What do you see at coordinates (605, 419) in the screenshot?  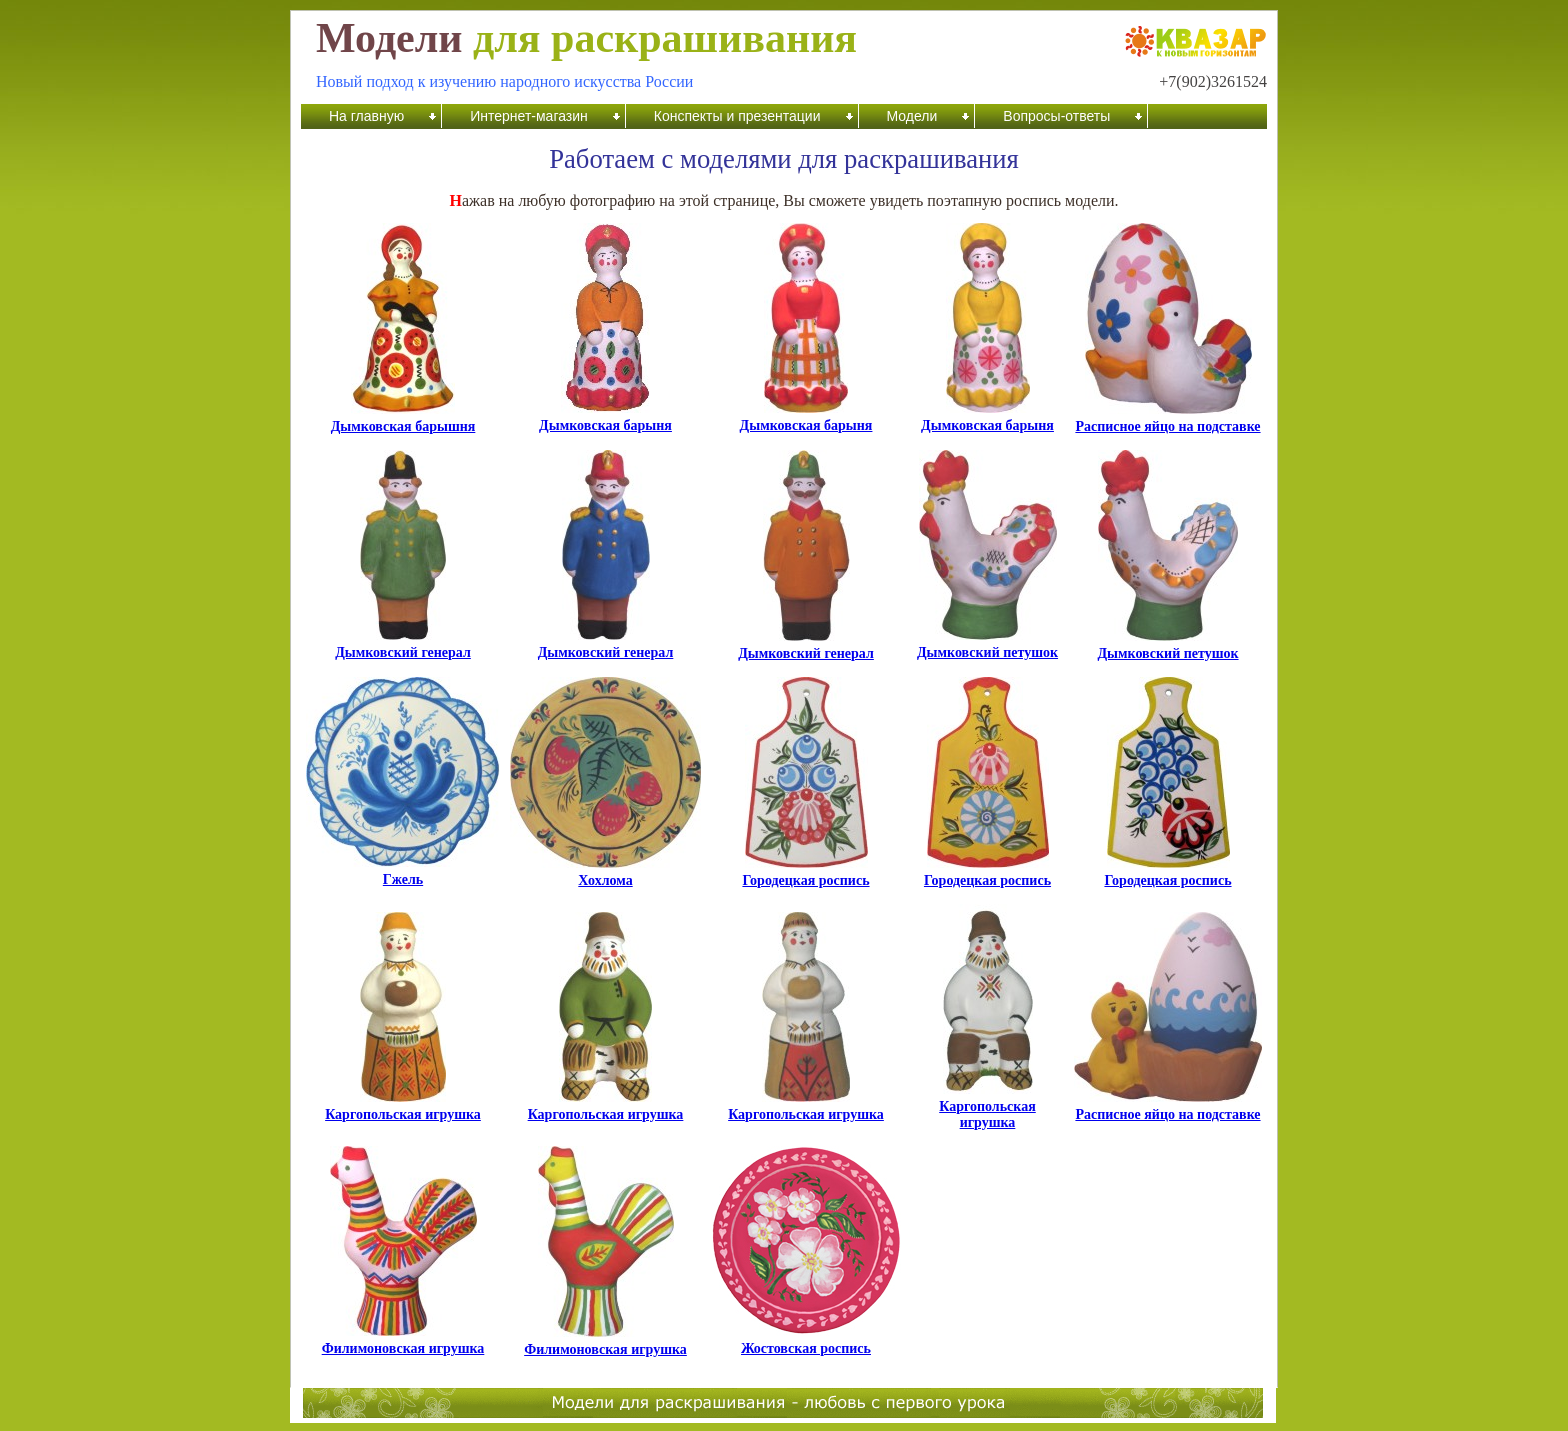 I see `Дымковская барыня` at bounding box center [605, 419].